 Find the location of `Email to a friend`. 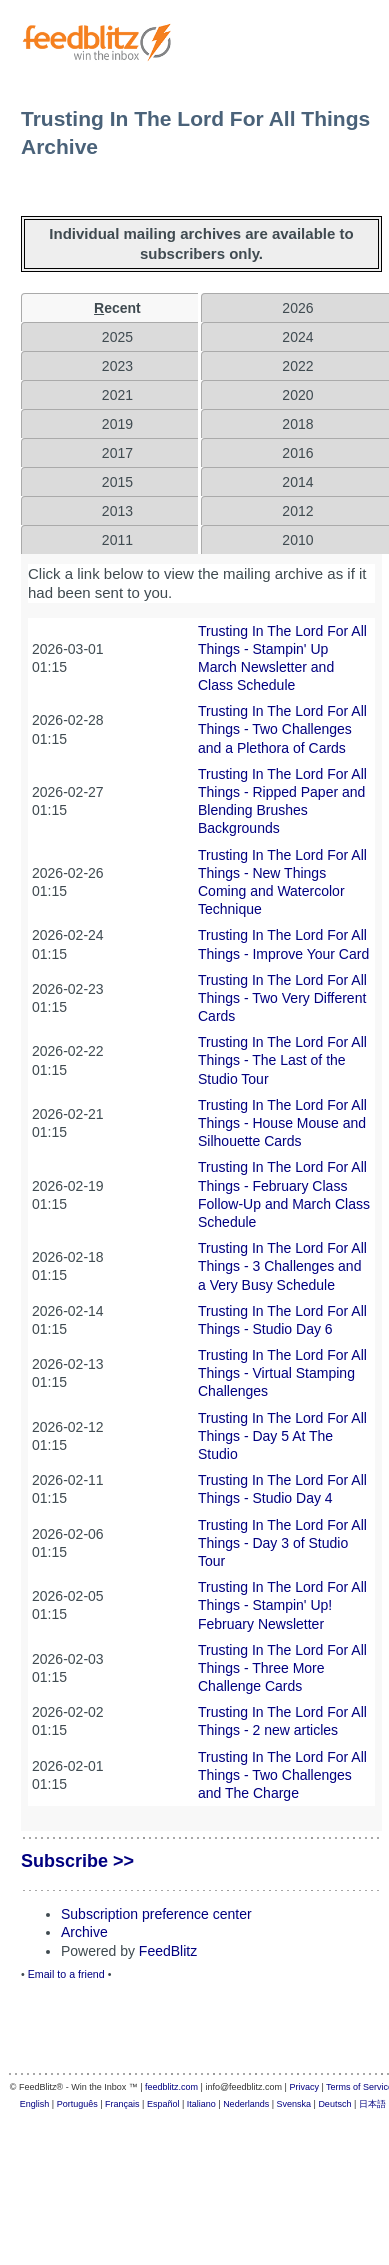

Email to a friend is located at coordinates (66, 1974).